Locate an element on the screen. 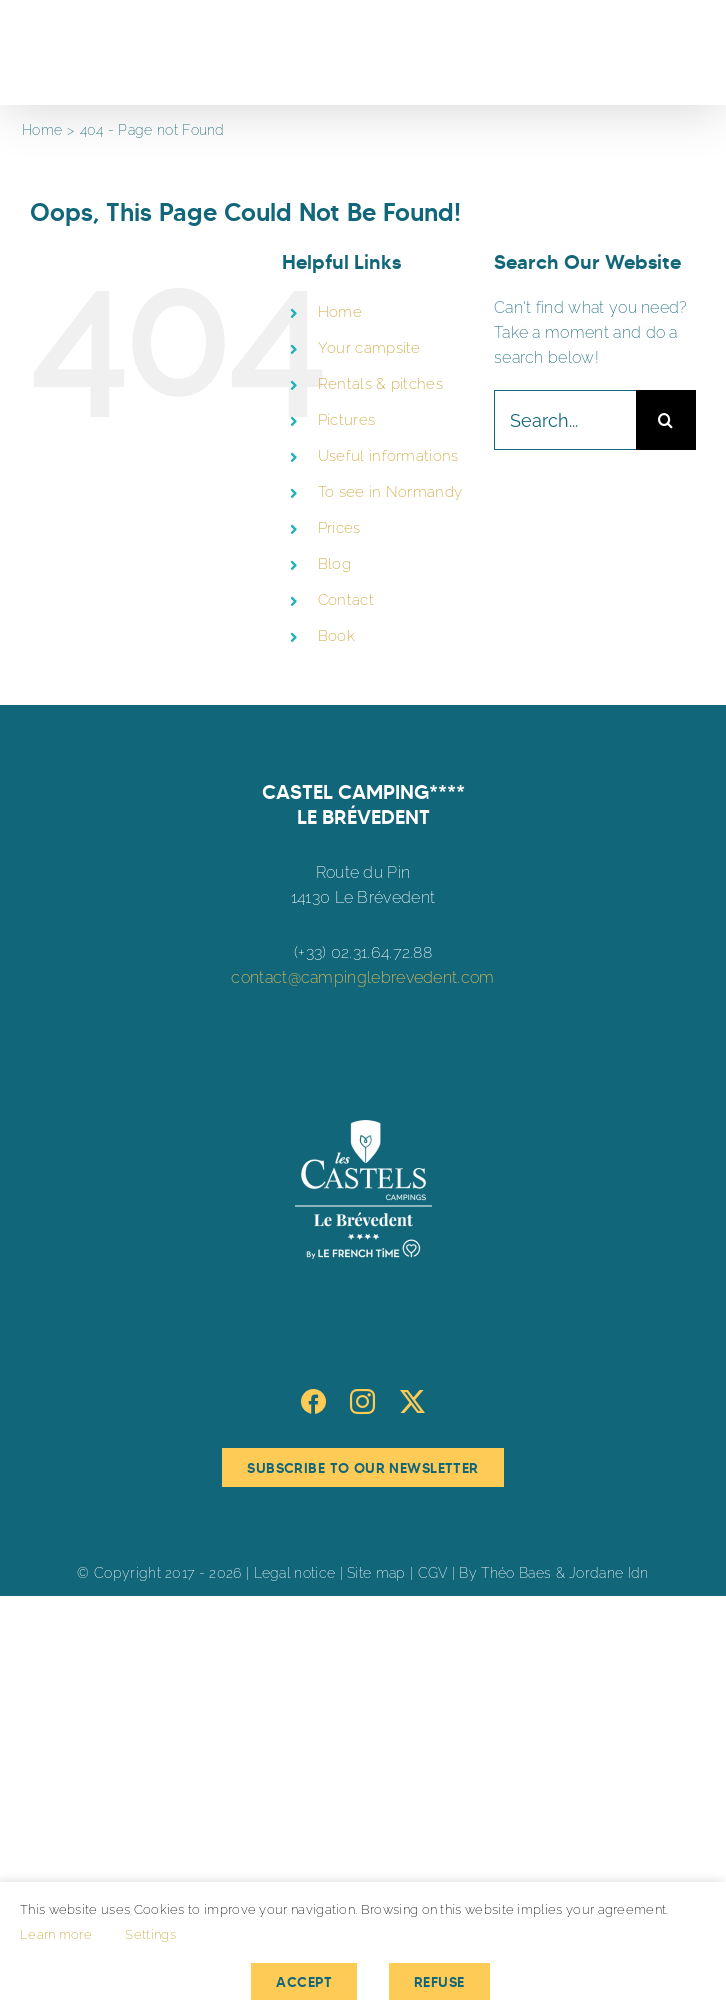  [Toggle Menu] is located at coordinates (682, 53).